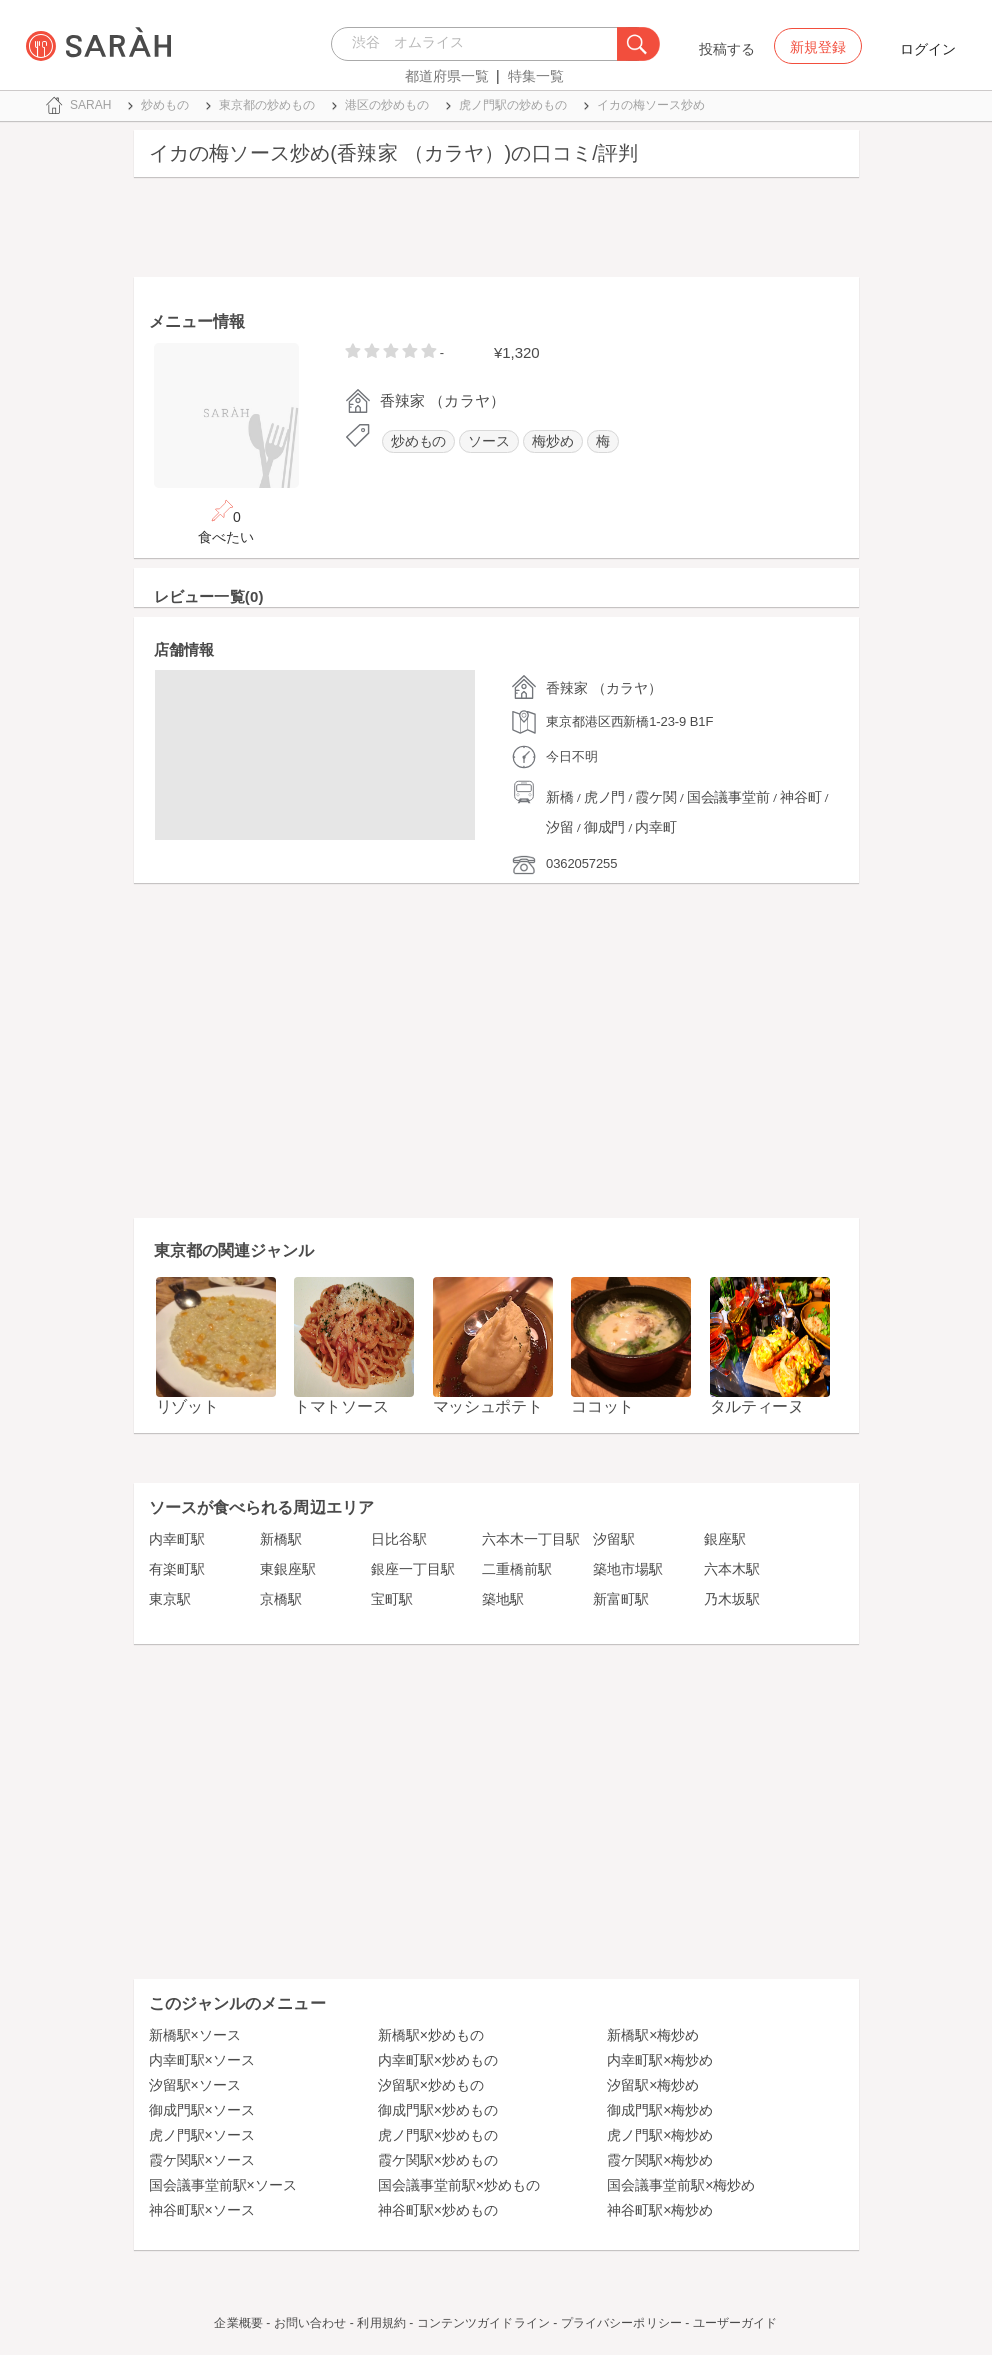  Describe the element at coordinates (732, 1599) in the screenshot. I see `乃木坂駅` at that location.